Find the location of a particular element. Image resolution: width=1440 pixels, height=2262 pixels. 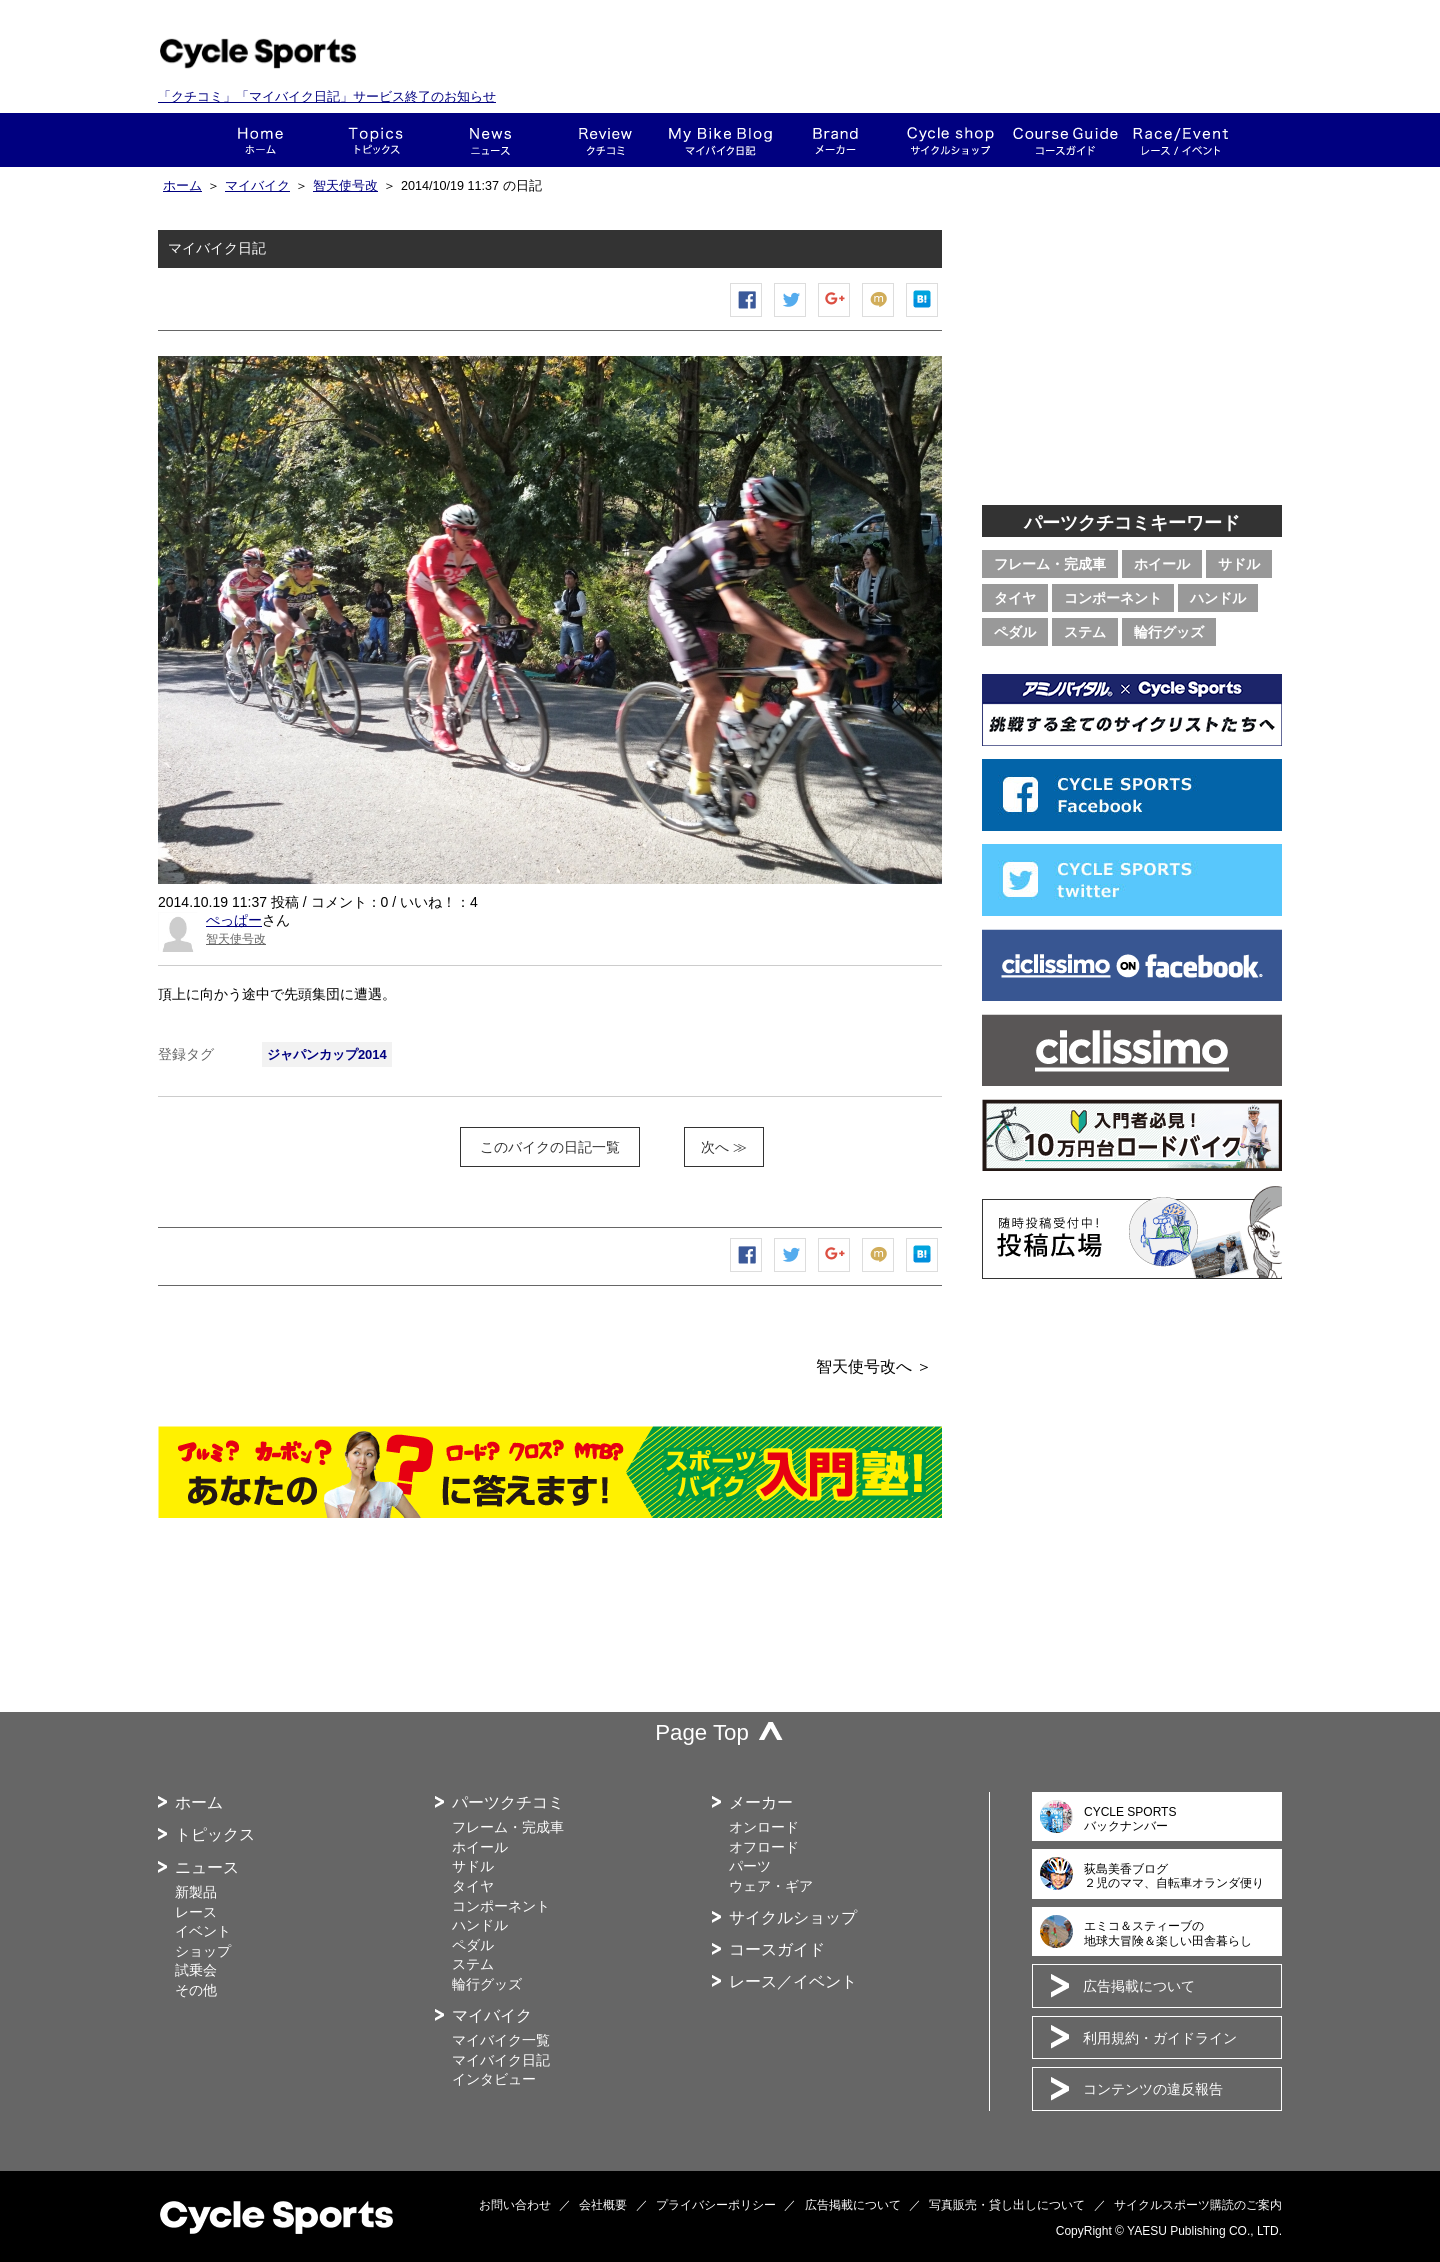

利用規約・ガイドライン is located at coordinates (1160, 2038).